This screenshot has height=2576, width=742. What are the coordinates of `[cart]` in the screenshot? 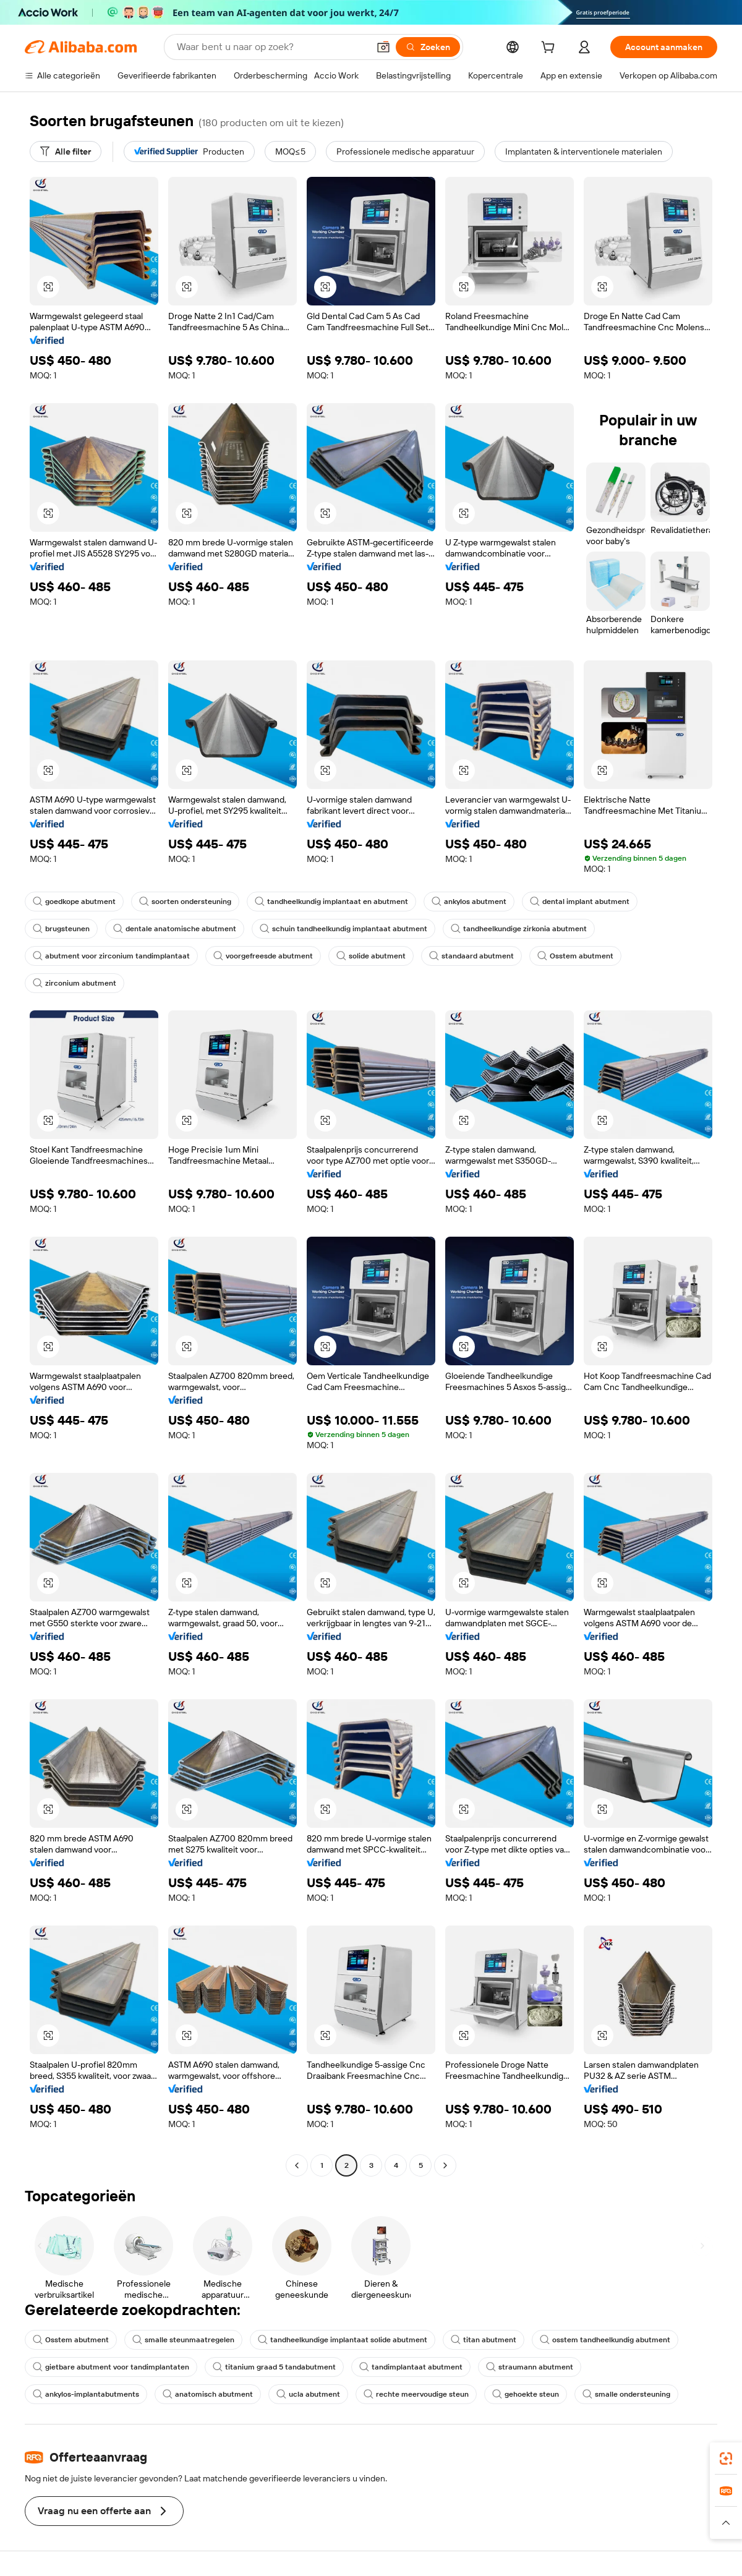 It's located at (550, 49).